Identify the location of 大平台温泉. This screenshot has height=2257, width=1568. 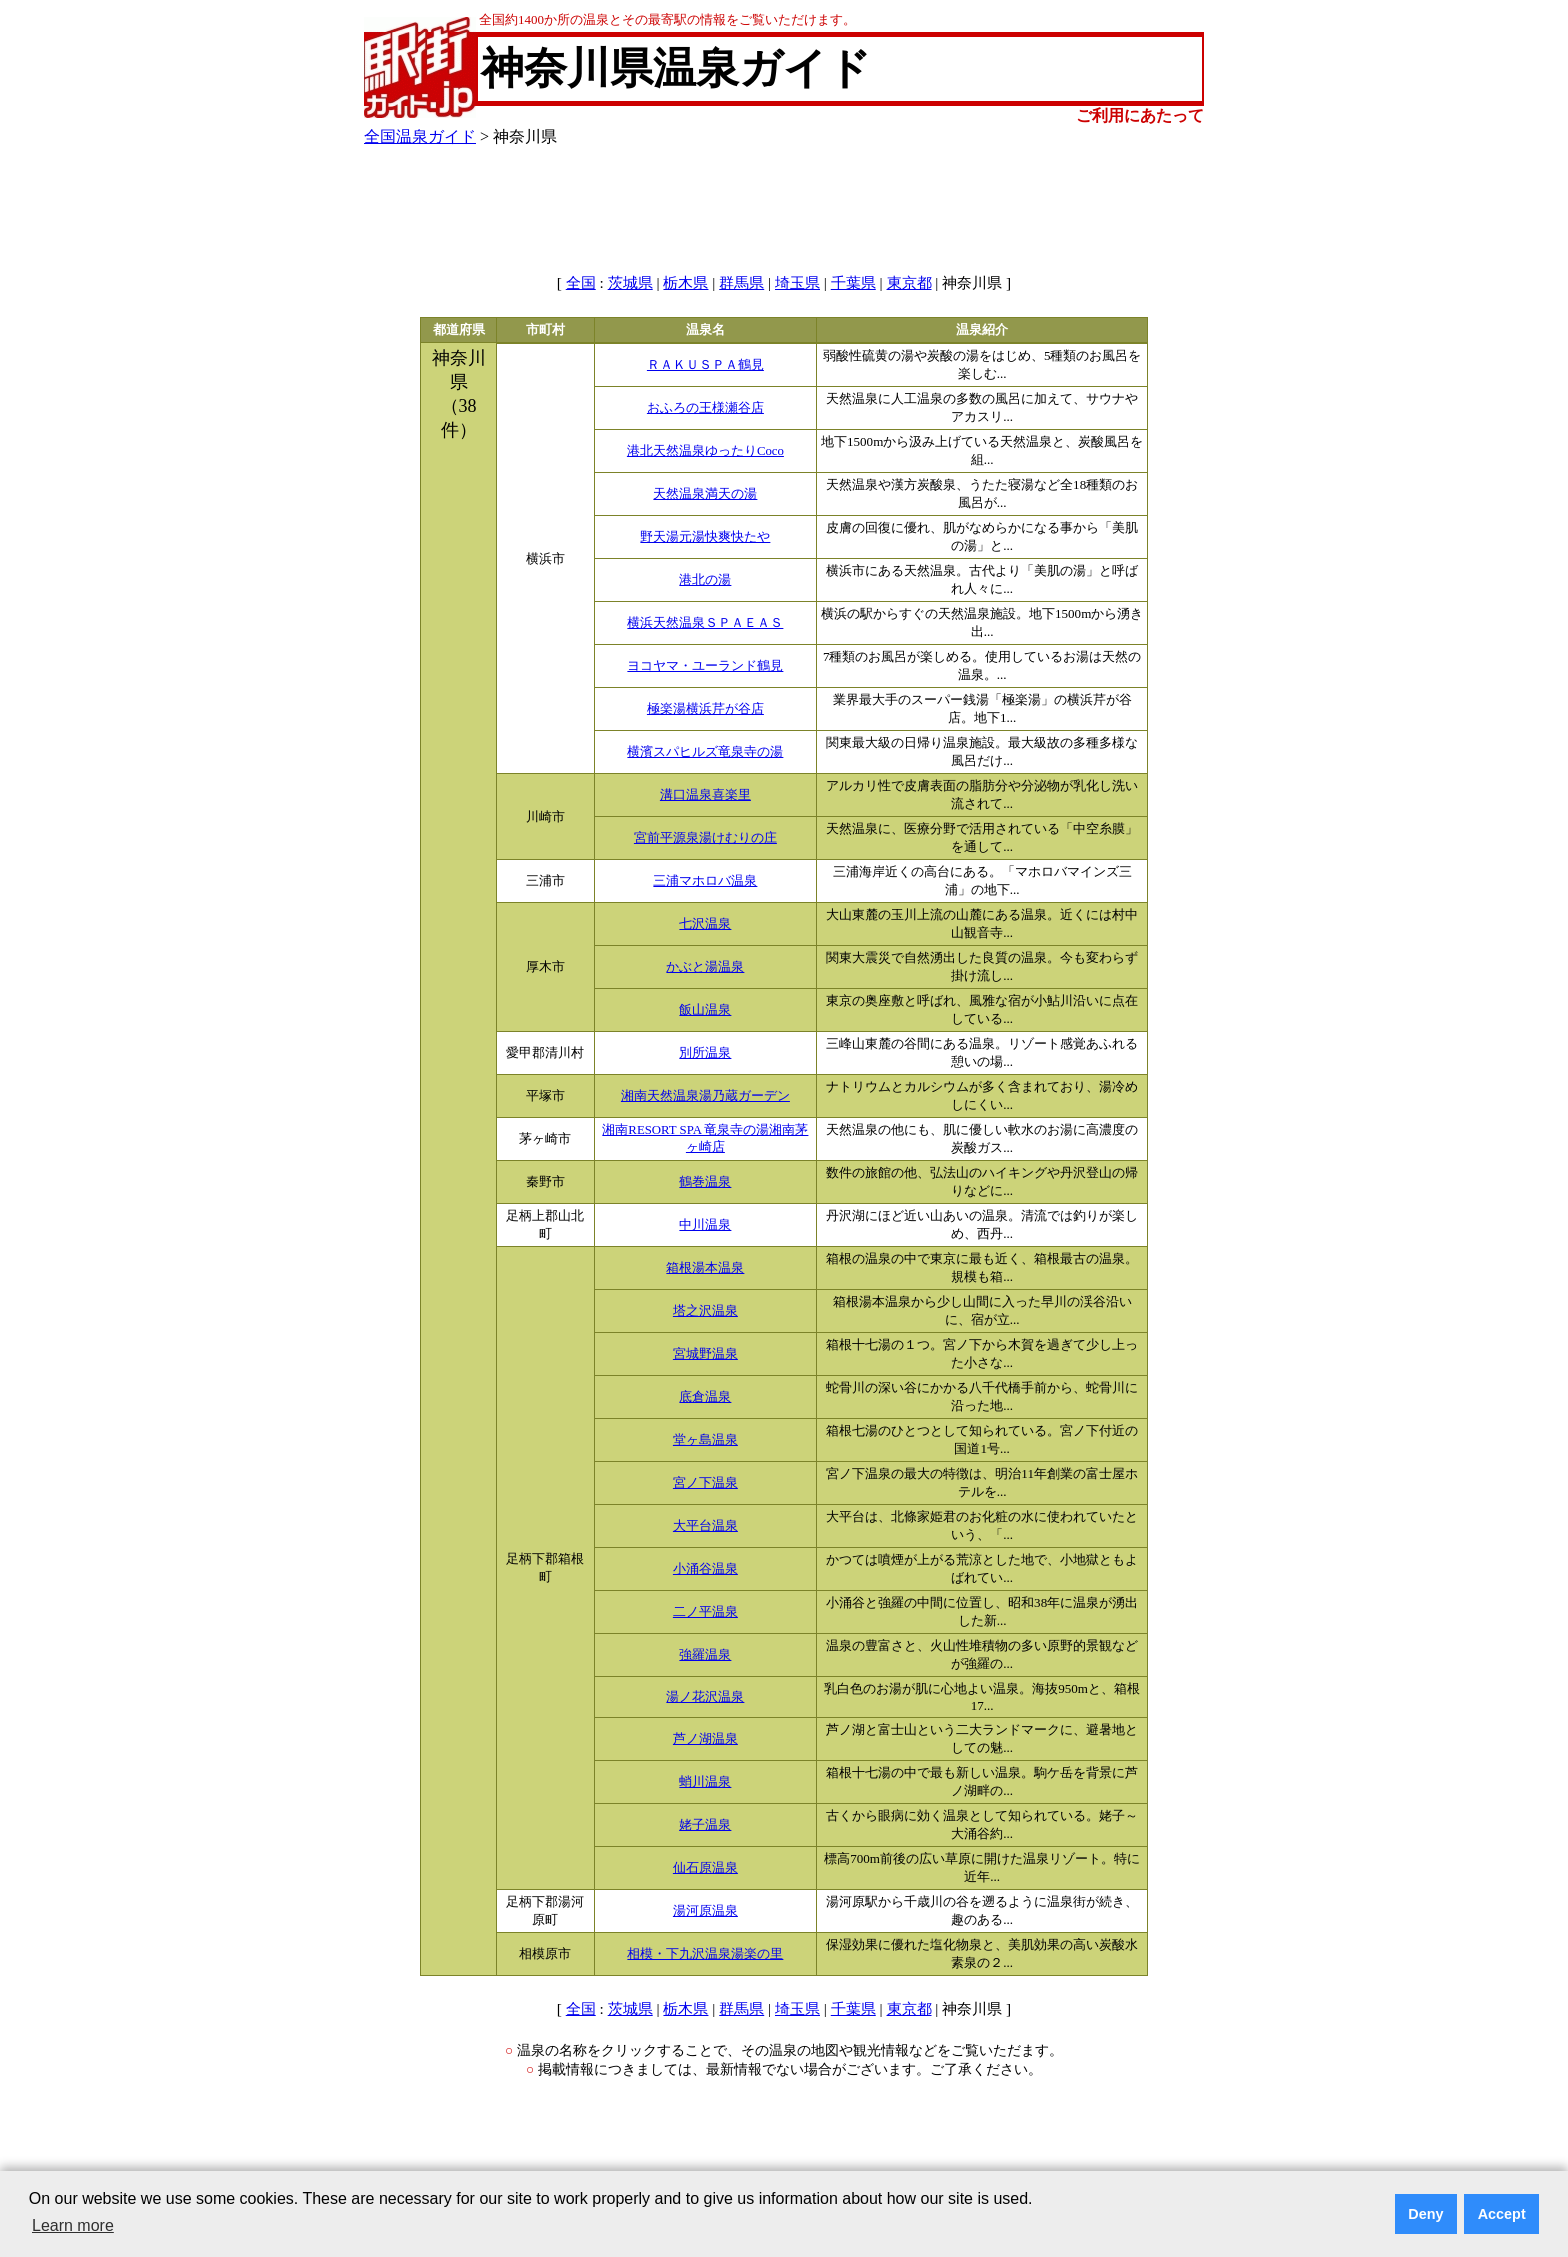
(705, 1526).